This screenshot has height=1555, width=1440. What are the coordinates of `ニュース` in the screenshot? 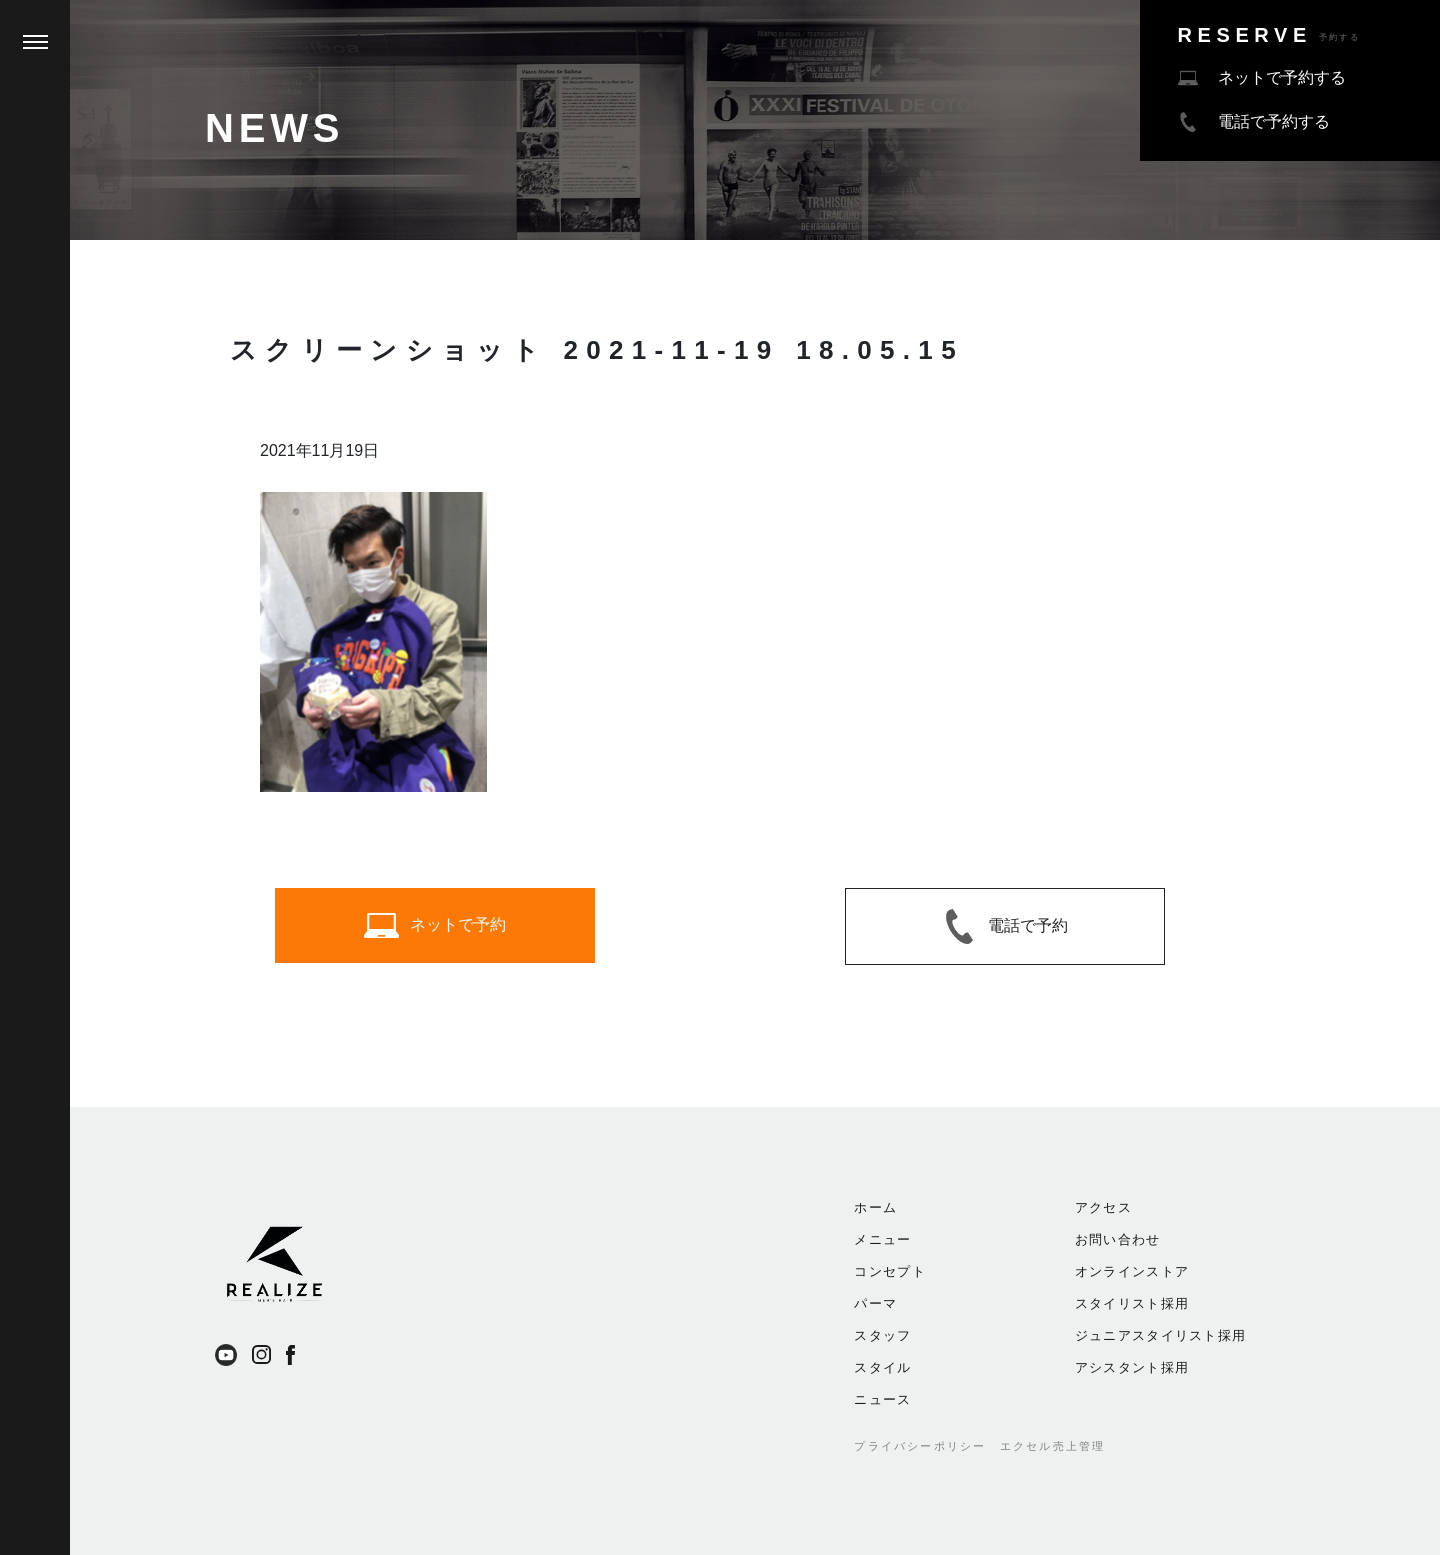 It's located at (882, 1399).